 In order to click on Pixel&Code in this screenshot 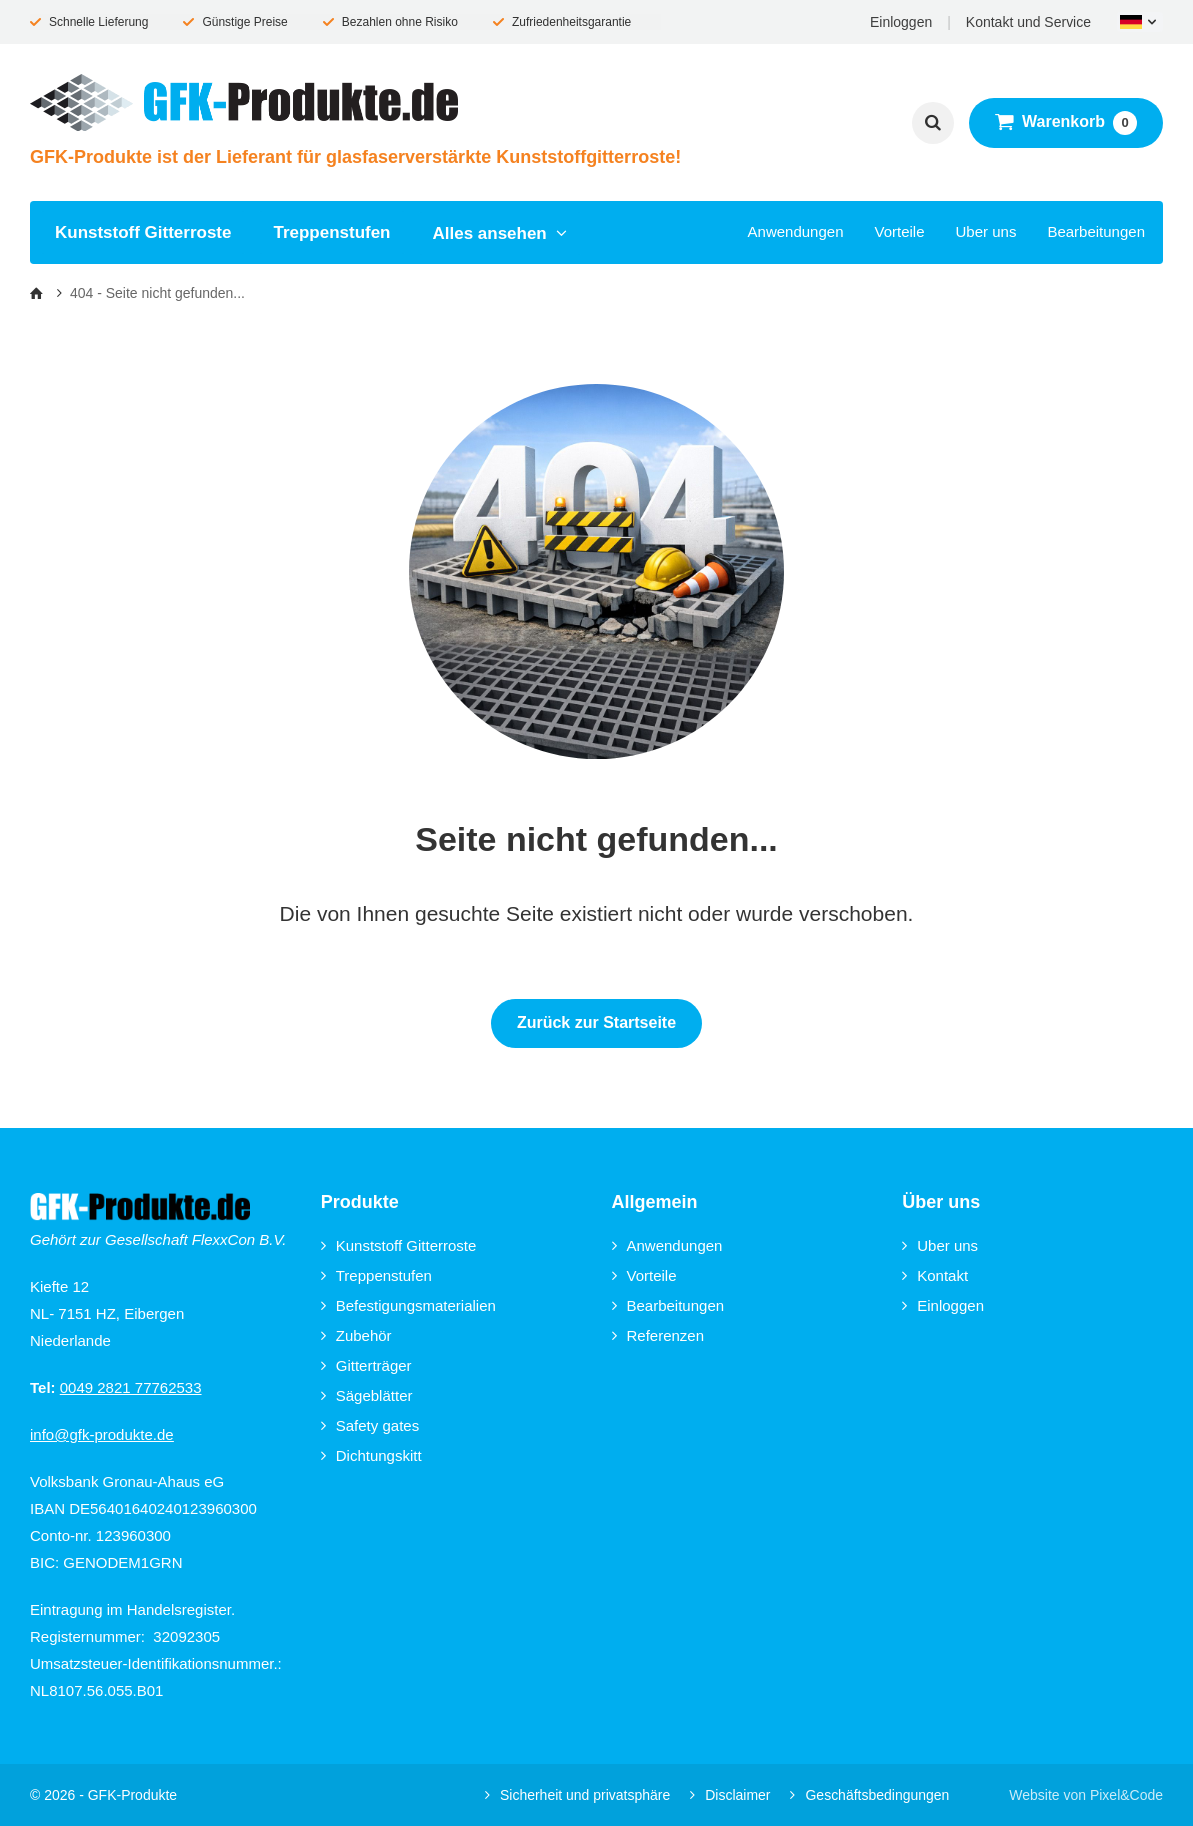, I will do `click(1126, 1795)`.